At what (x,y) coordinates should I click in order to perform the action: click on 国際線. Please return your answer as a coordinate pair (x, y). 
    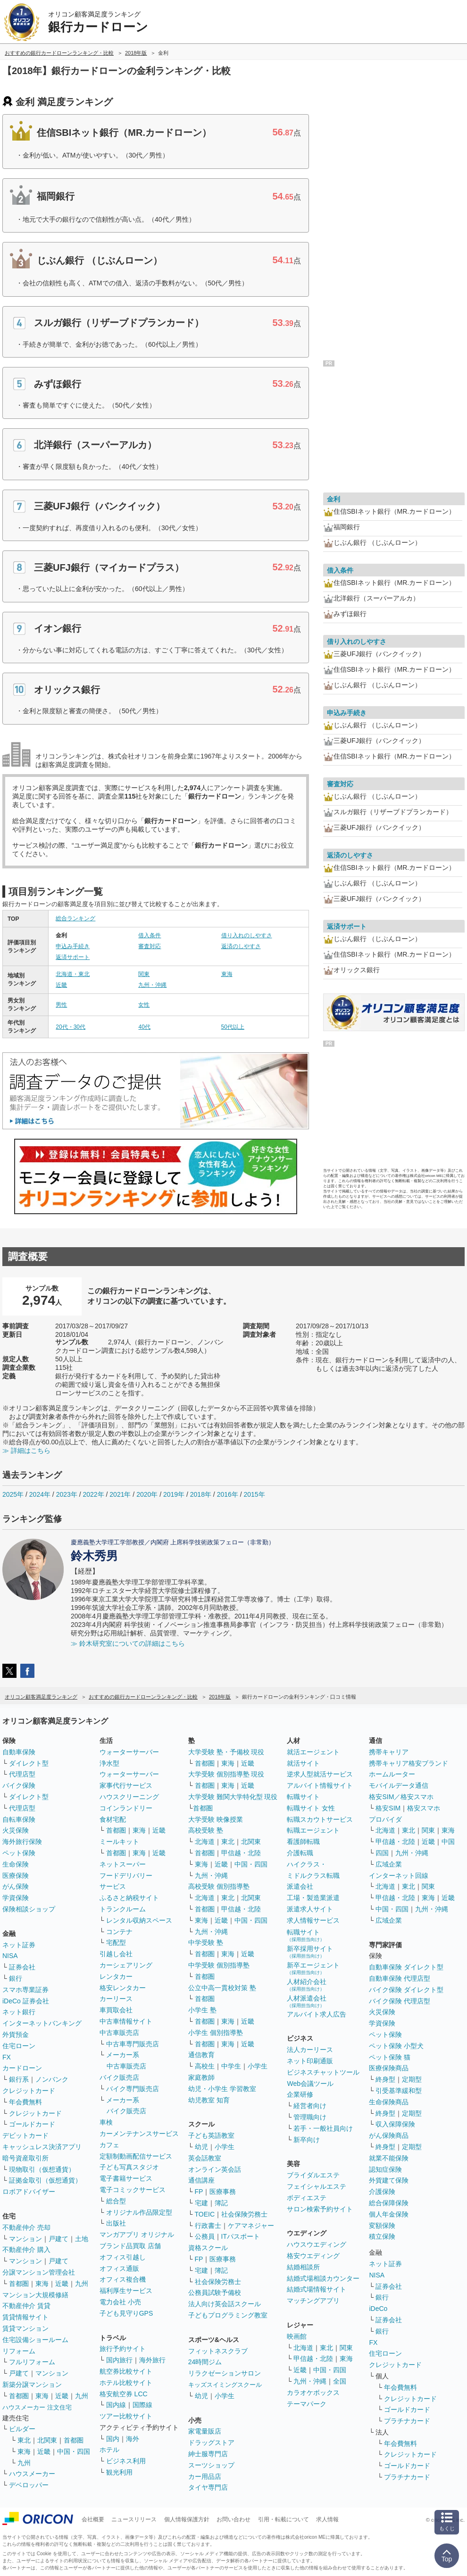
    Looking at the image, I should click on (142, 2405).